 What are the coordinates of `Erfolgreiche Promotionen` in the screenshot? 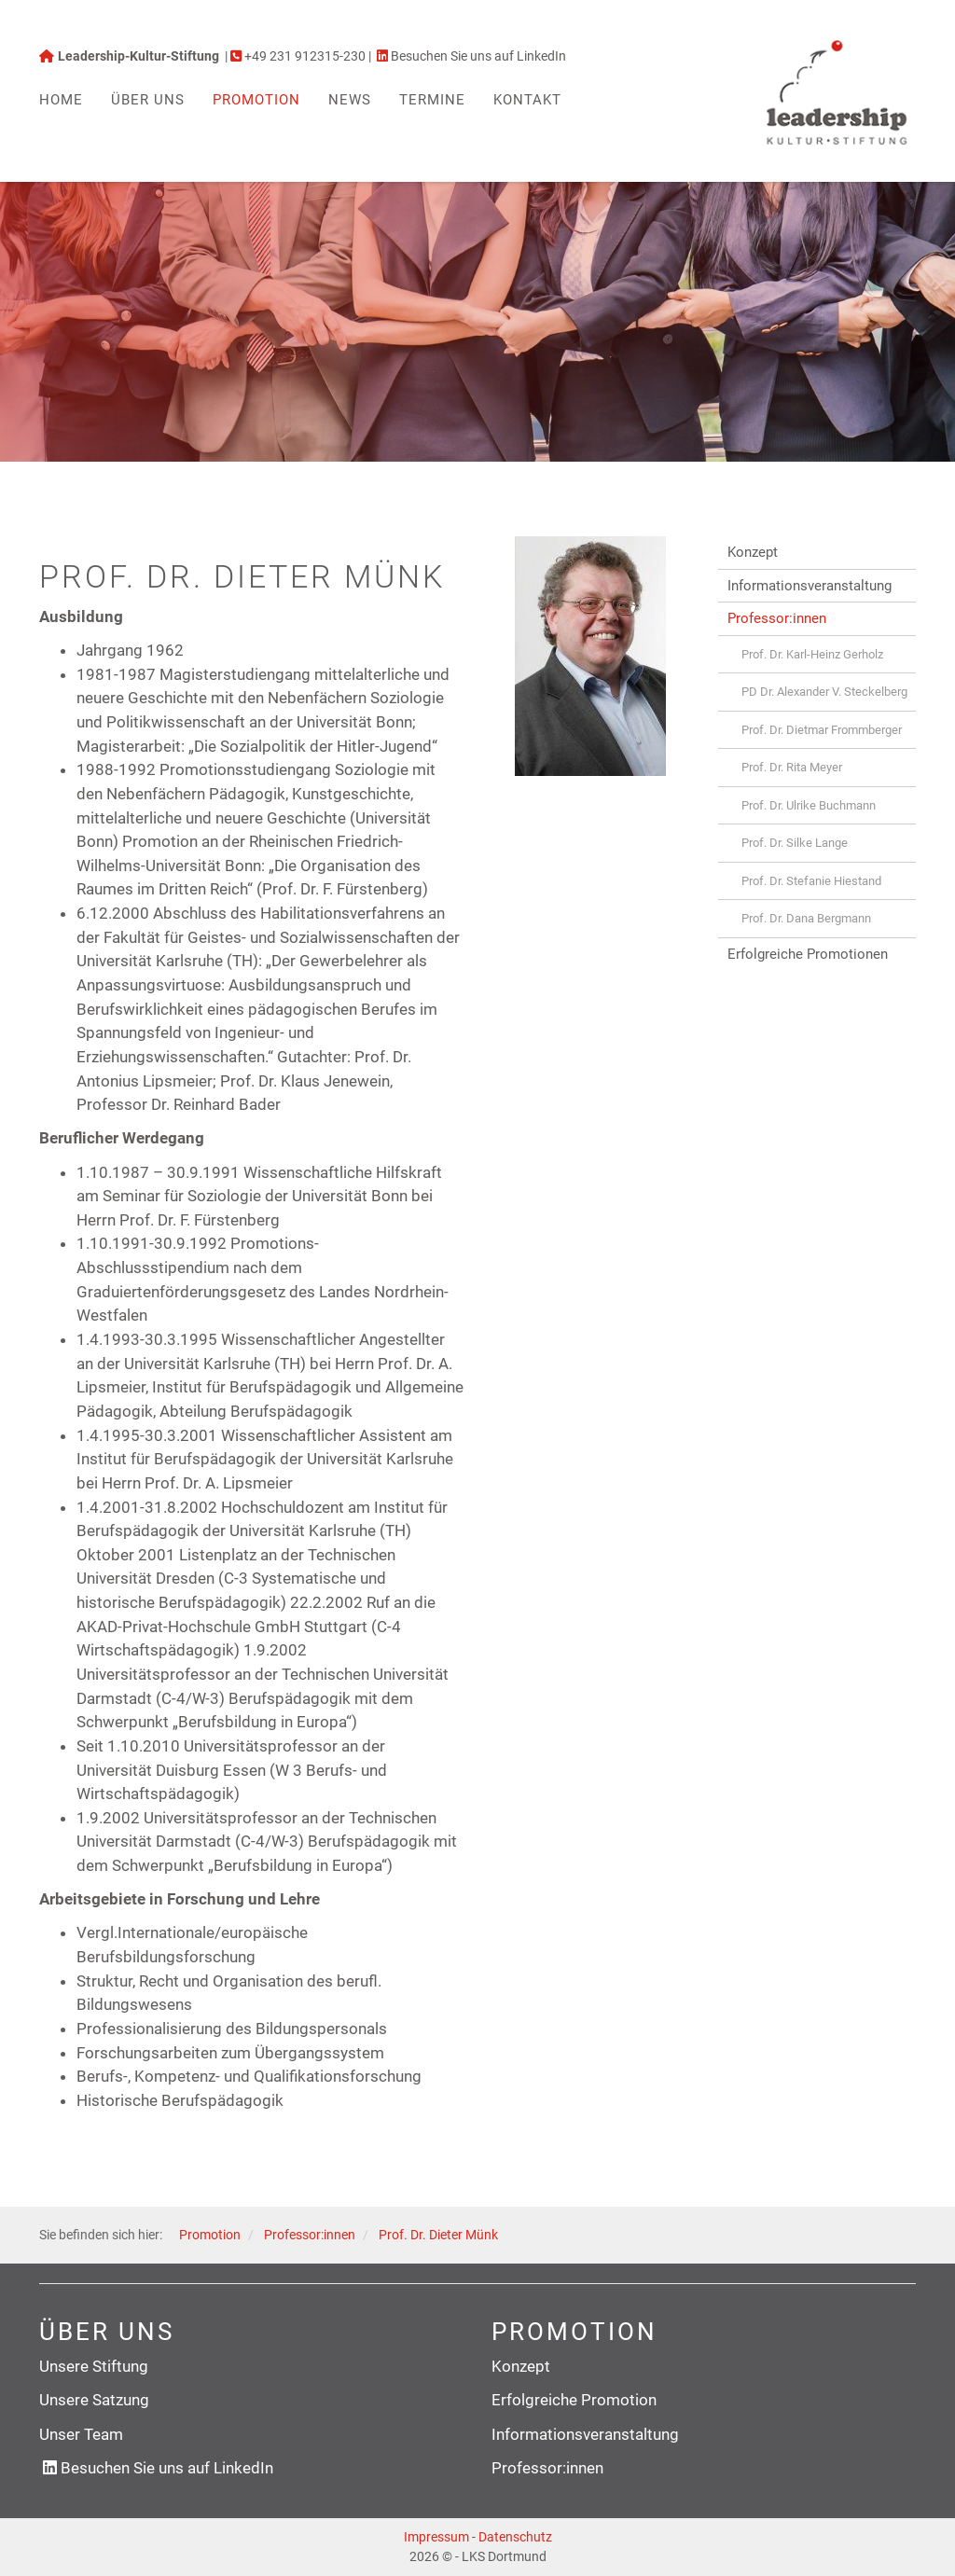 It's located at (807, 954).